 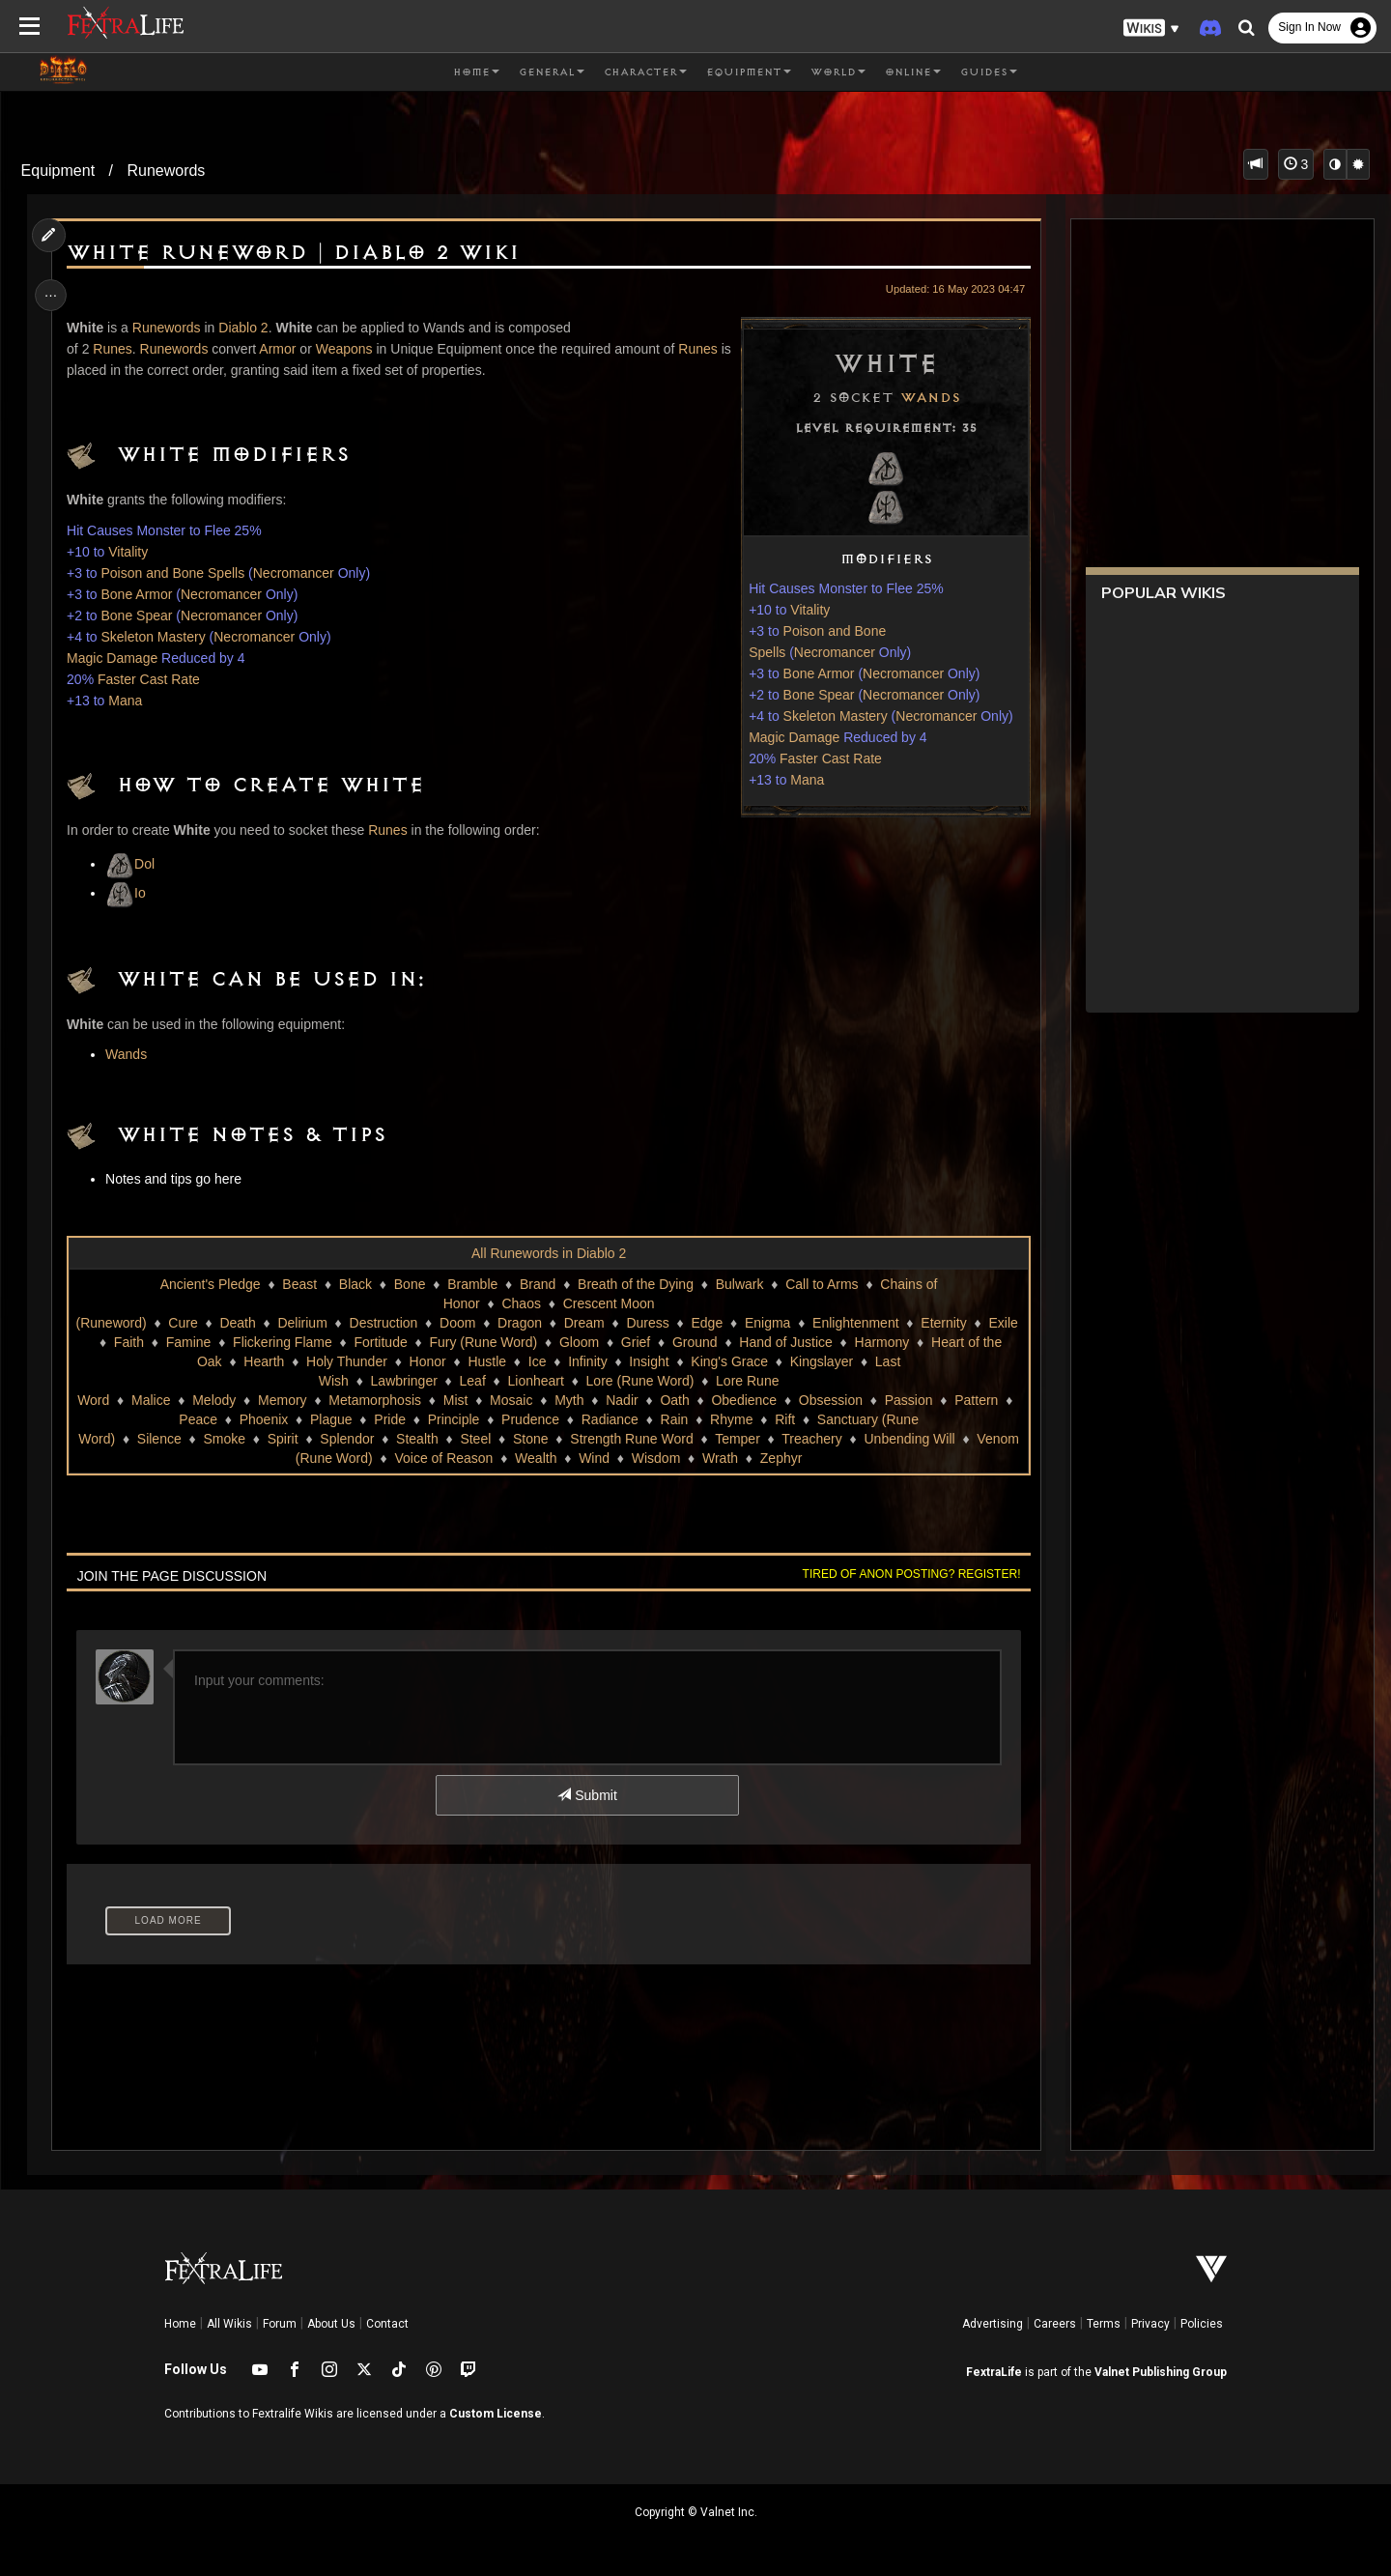 I want to click on Privacy, so click(x=1150, y=2324).